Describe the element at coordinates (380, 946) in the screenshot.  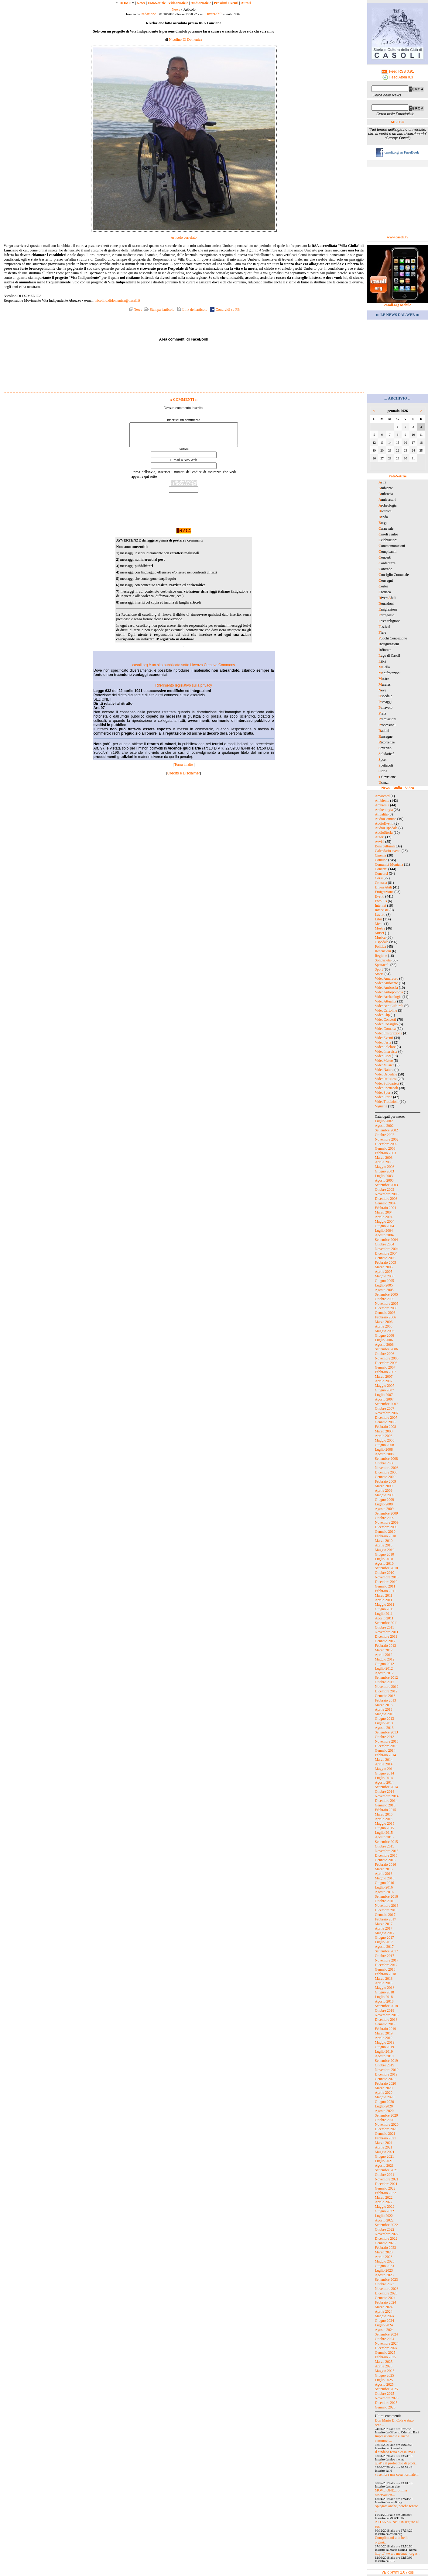
I see `Politica` at that location.